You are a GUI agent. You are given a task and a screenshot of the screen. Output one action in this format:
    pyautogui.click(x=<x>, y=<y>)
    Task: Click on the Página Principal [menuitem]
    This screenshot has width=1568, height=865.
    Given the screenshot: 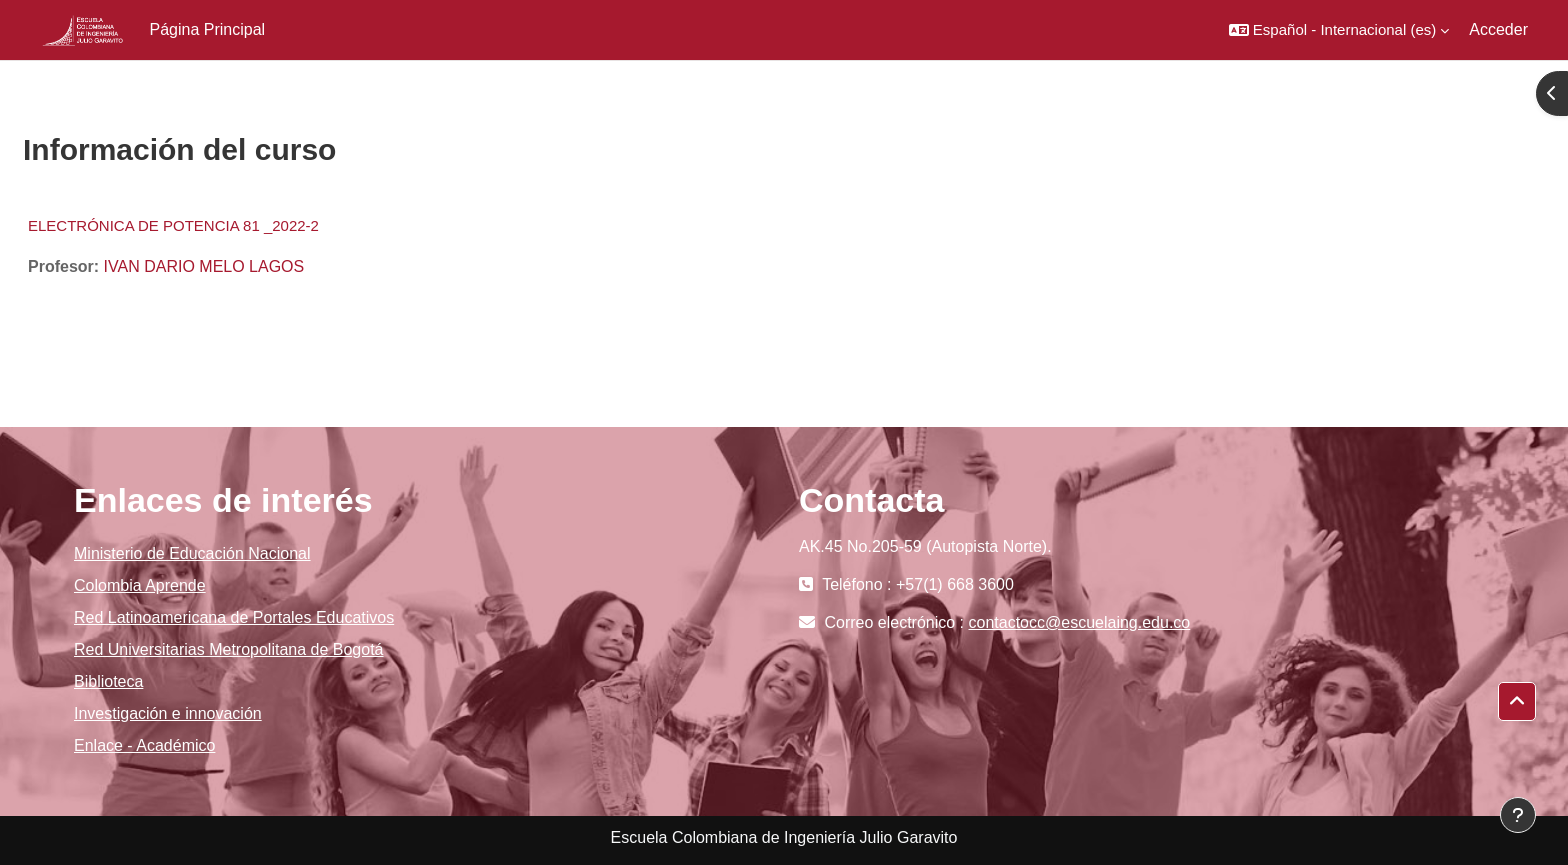 What is the action you would take?
    pyautogui.click(x=208, y=29)
    